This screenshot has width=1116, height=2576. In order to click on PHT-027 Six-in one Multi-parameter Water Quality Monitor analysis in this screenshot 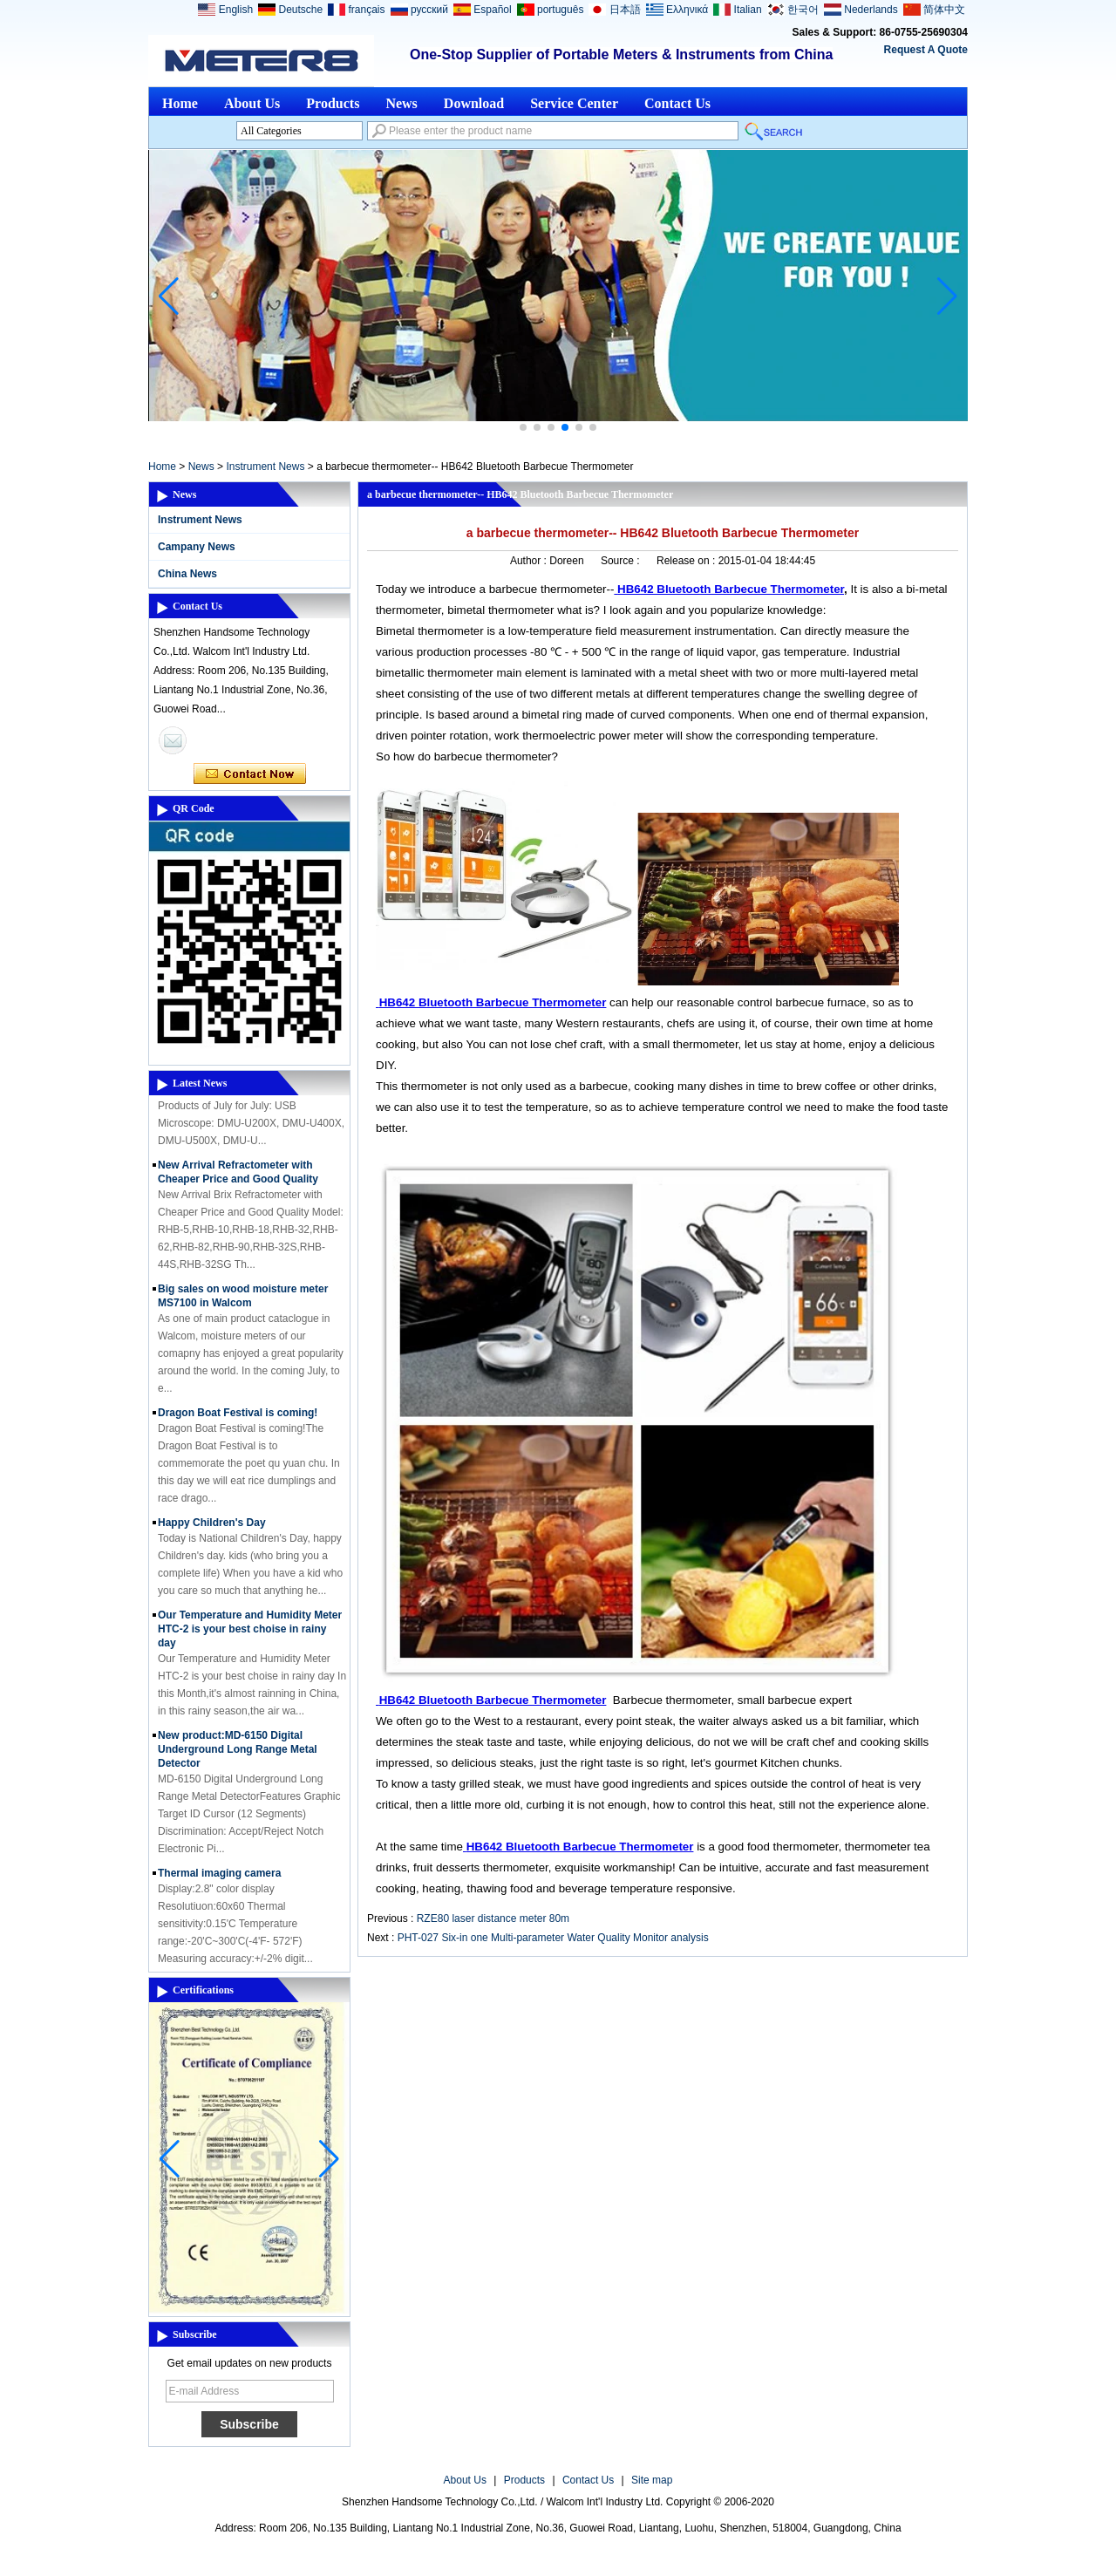, I will do `click(553, 1938)`.